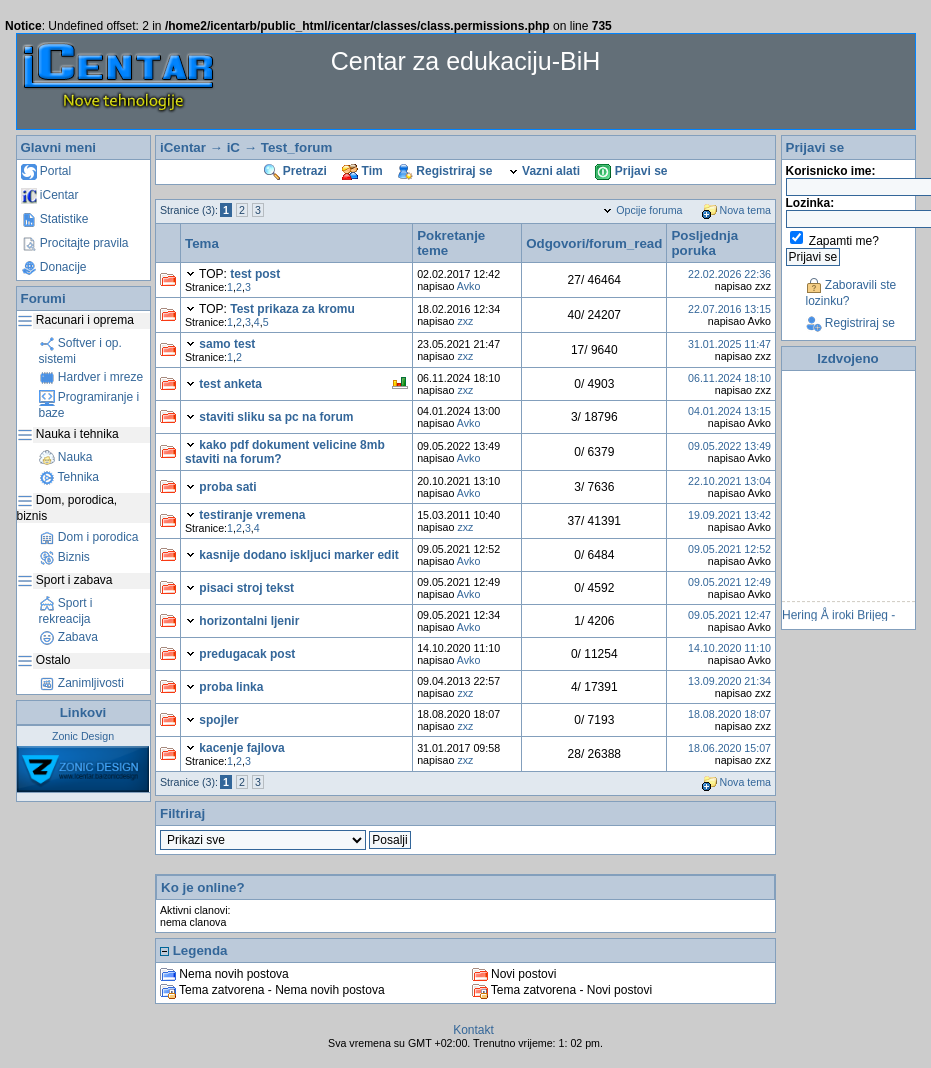  I want to click on Zabava, so click(68, 637).